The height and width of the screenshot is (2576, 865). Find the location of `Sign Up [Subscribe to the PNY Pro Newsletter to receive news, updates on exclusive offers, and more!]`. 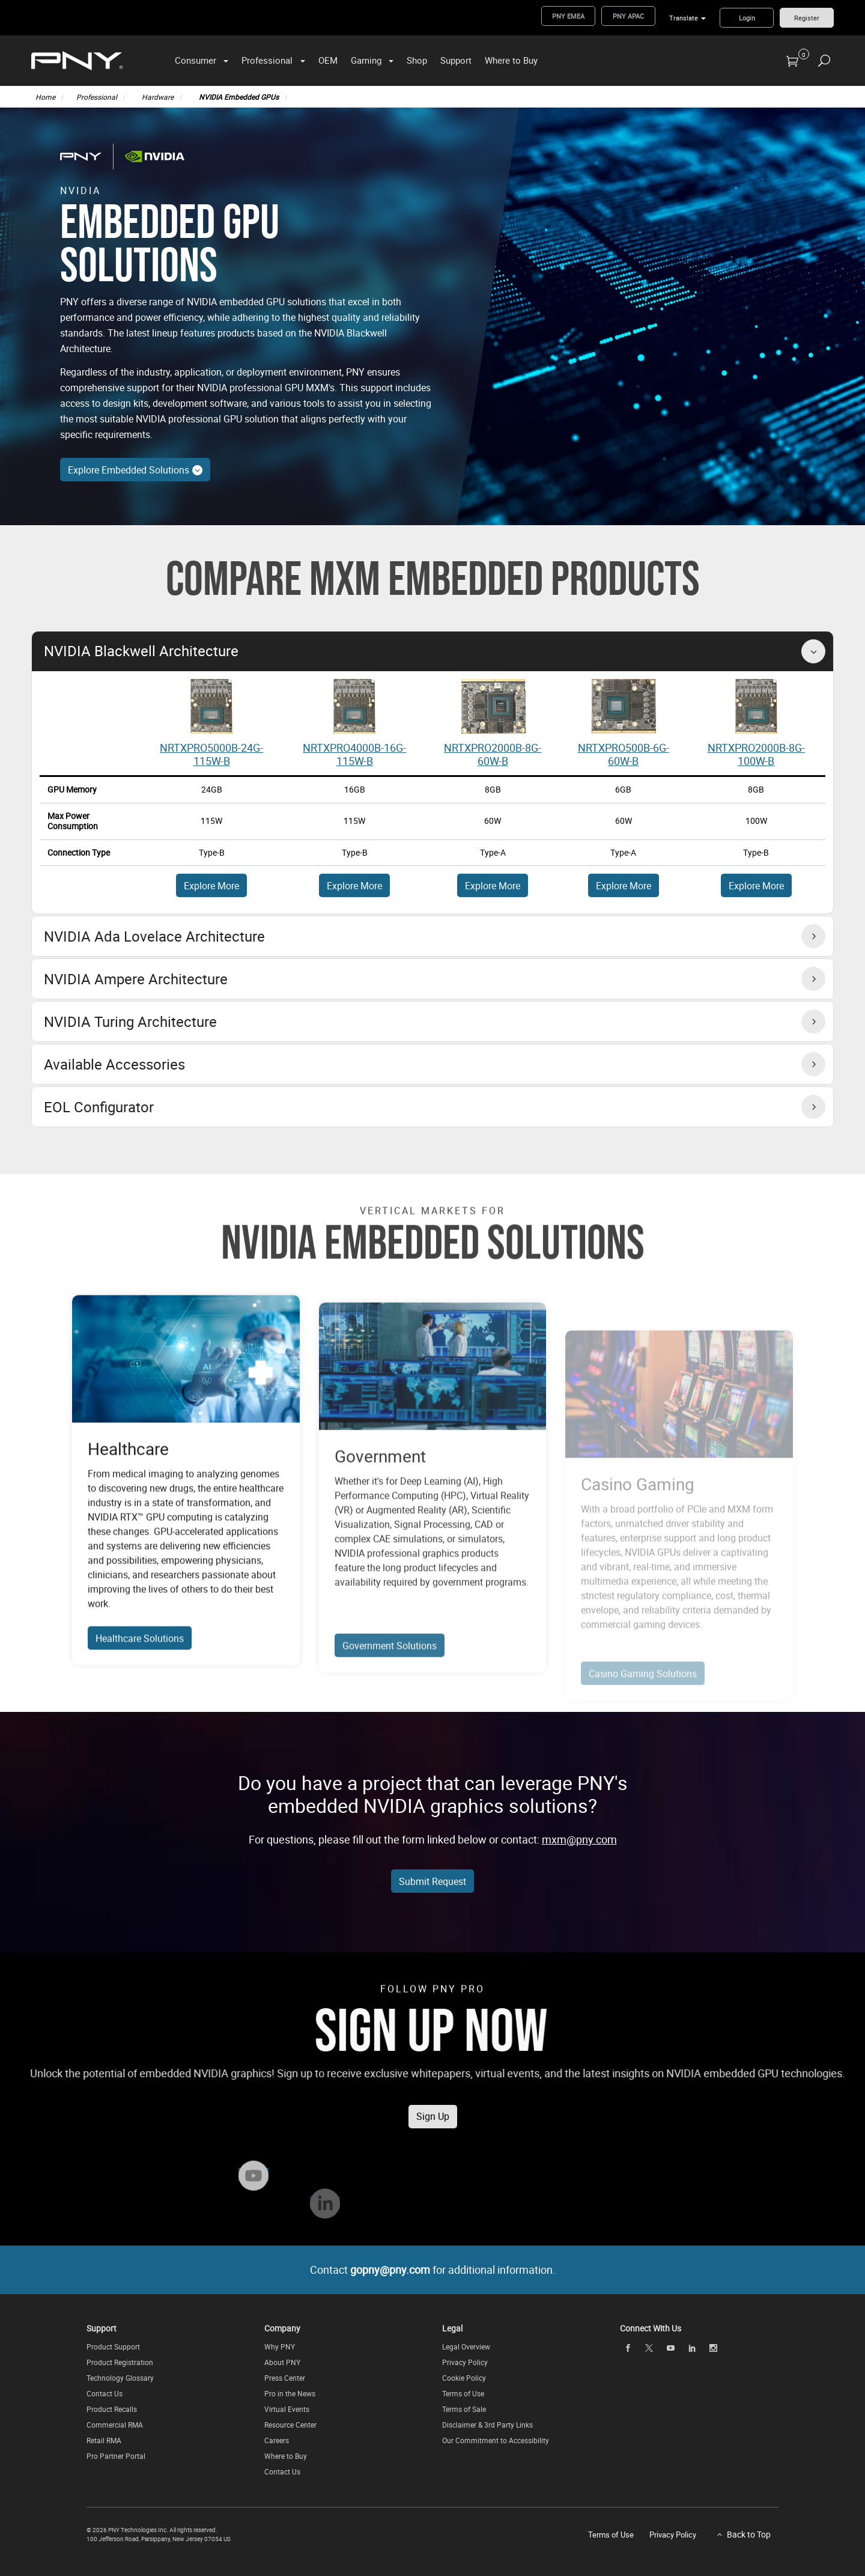

Sign Up [Subscribe to the PNY Pro Newsletter to receive news, updates on exclusive offers, and more!] is located at coordinates (432, 2144).